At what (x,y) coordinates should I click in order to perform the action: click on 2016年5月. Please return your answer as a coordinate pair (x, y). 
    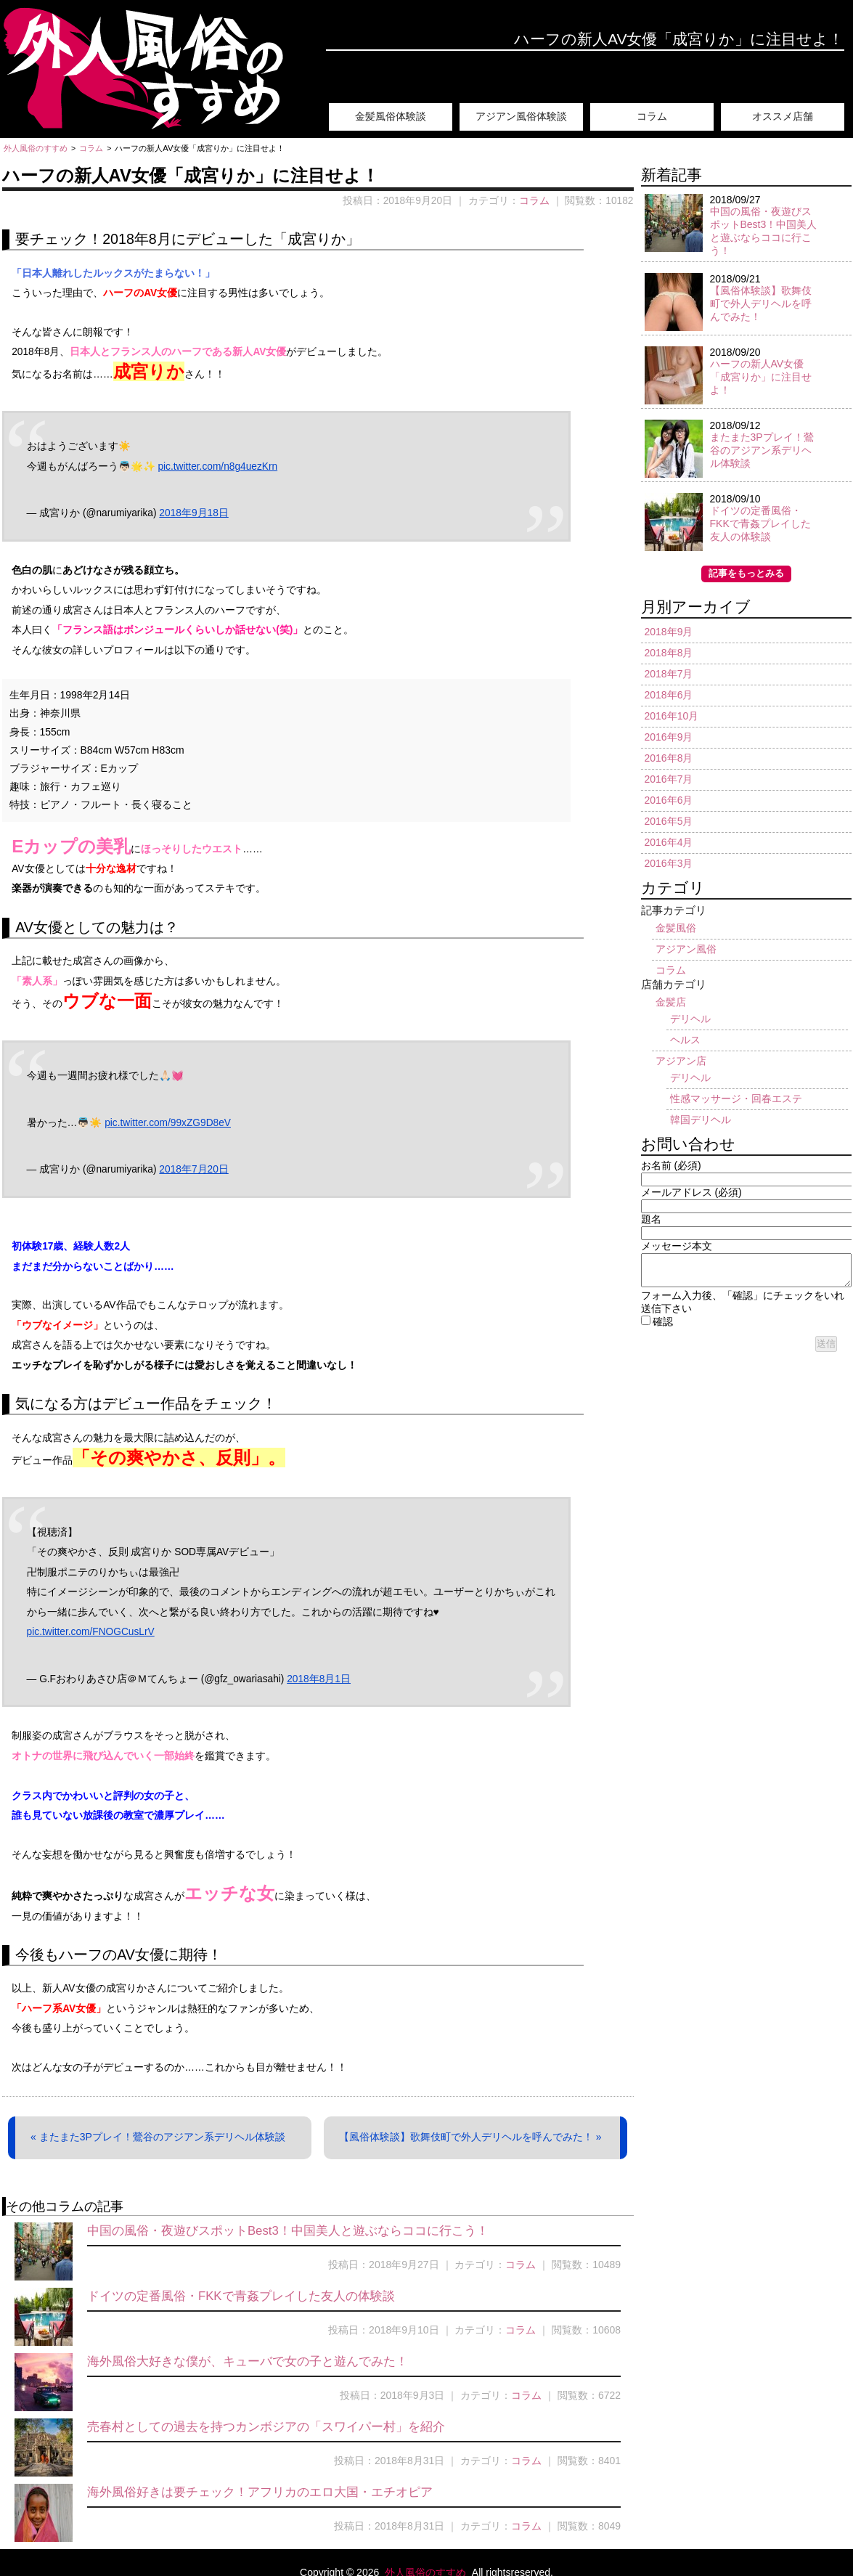
    Looking at the image, I should click on (669, 821).